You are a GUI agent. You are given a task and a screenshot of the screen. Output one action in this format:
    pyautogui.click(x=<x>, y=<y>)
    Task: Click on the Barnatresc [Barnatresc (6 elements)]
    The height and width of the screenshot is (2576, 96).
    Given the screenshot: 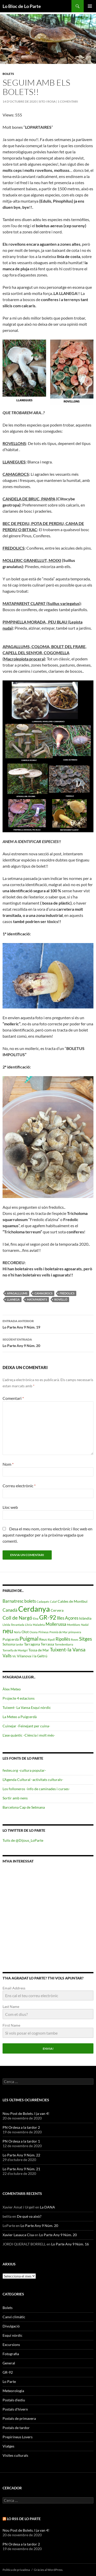 What is the action you would take?
    pyautogui.click(x=13, y=1601)
    